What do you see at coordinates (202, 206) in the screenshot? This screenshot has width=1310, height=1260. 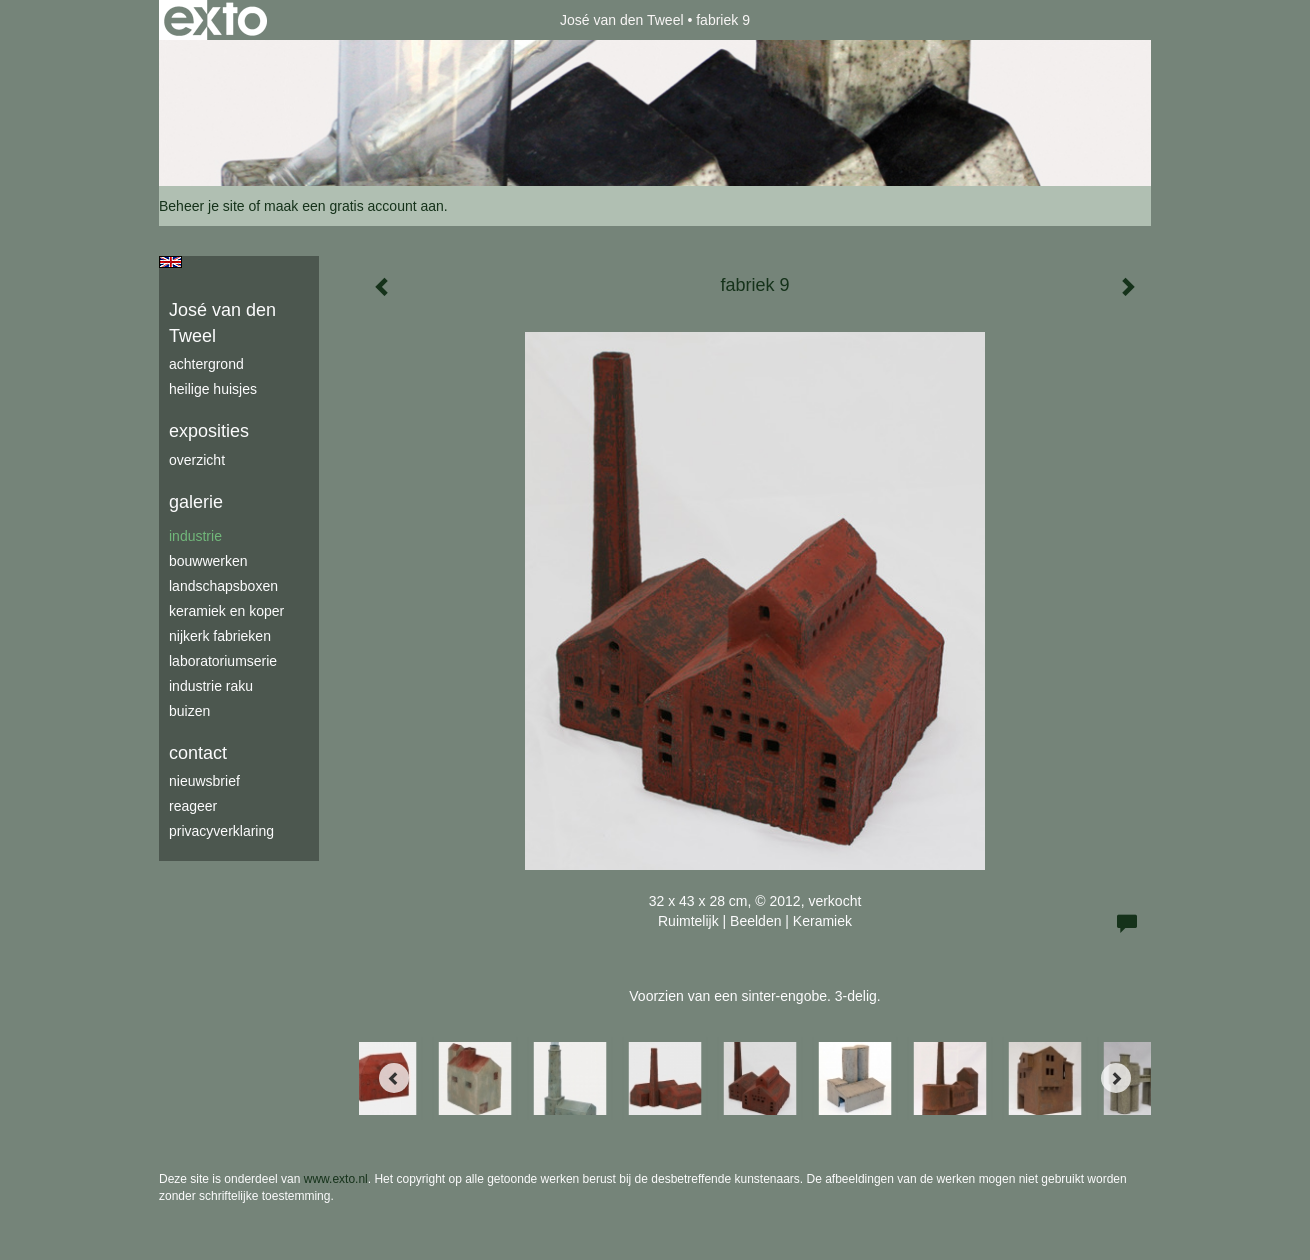 I see `Beheer je site` at bounding box center [202, 206].